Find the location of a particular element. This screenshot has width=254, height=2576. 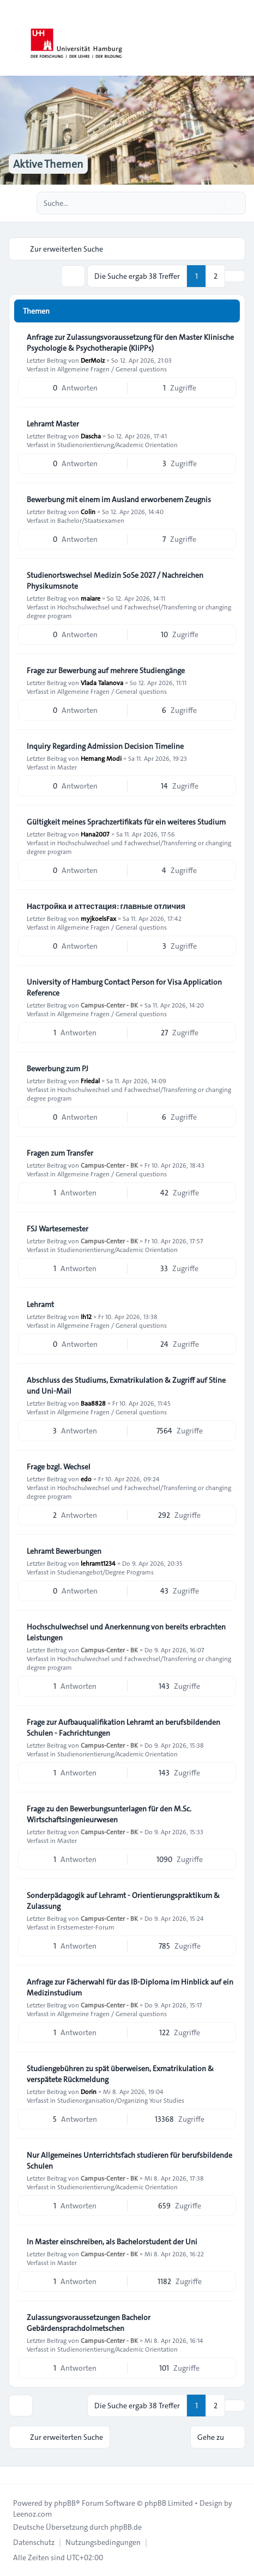

Allgemeine Fragen / General questions is located at coordinates (112, 369).